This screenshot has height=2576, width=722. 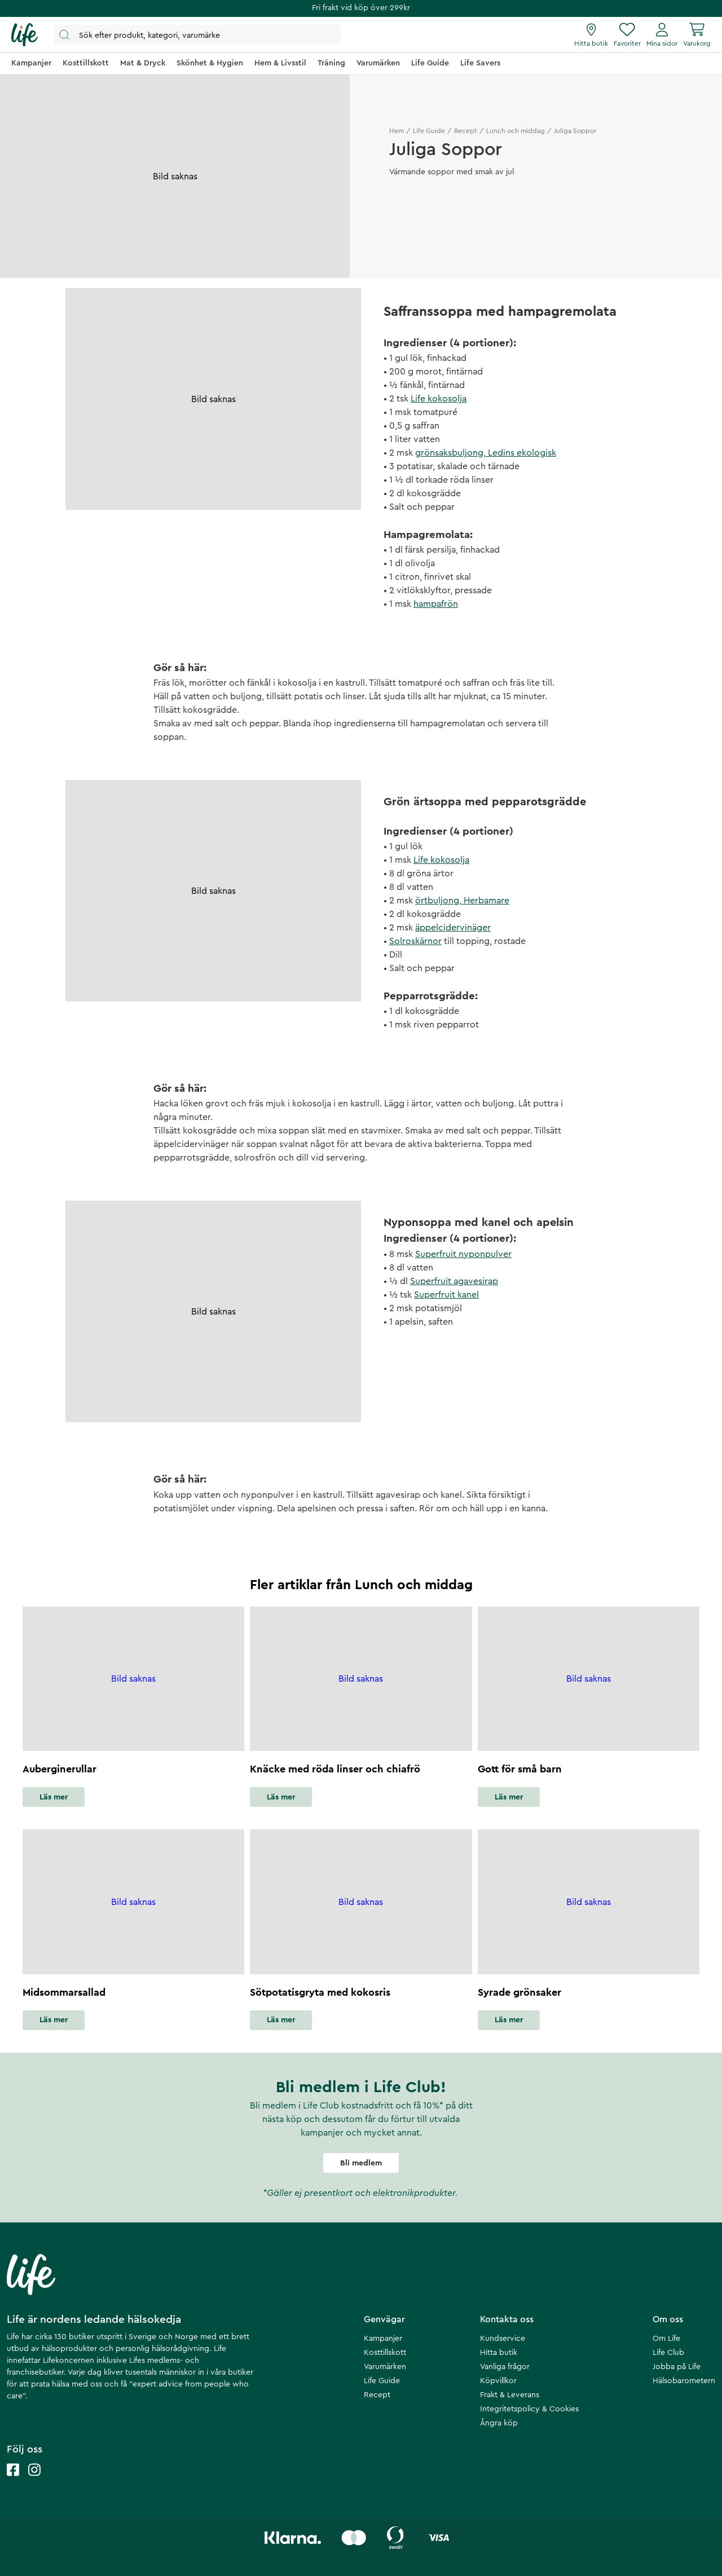 What do you see at coordinates (446, 1294) in the screenshot?
I see `Superfruit kanel` at bounding box center [446, 1294].